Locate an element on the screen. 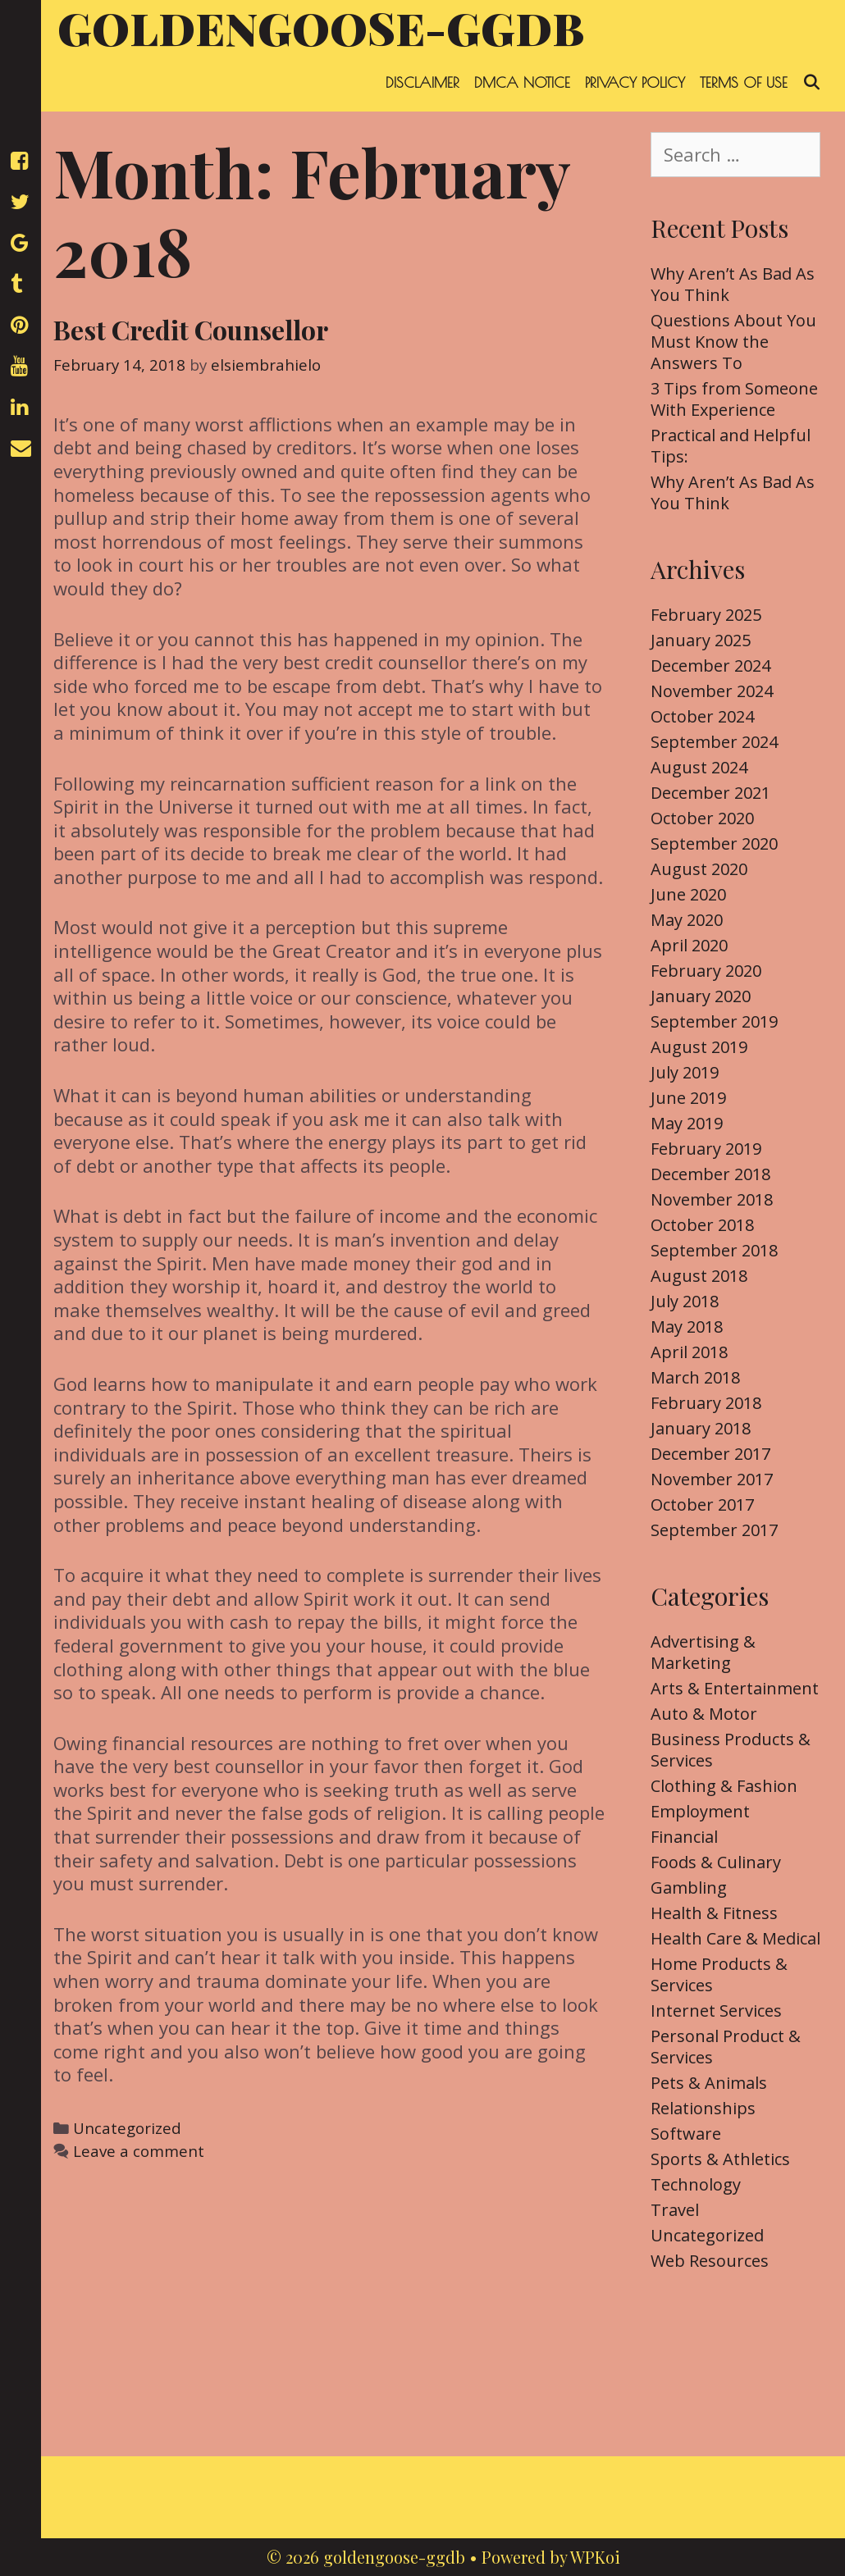 The width and height of the screenshot is (845, 2576). Web Resources is located at coordinates (710, 2261).